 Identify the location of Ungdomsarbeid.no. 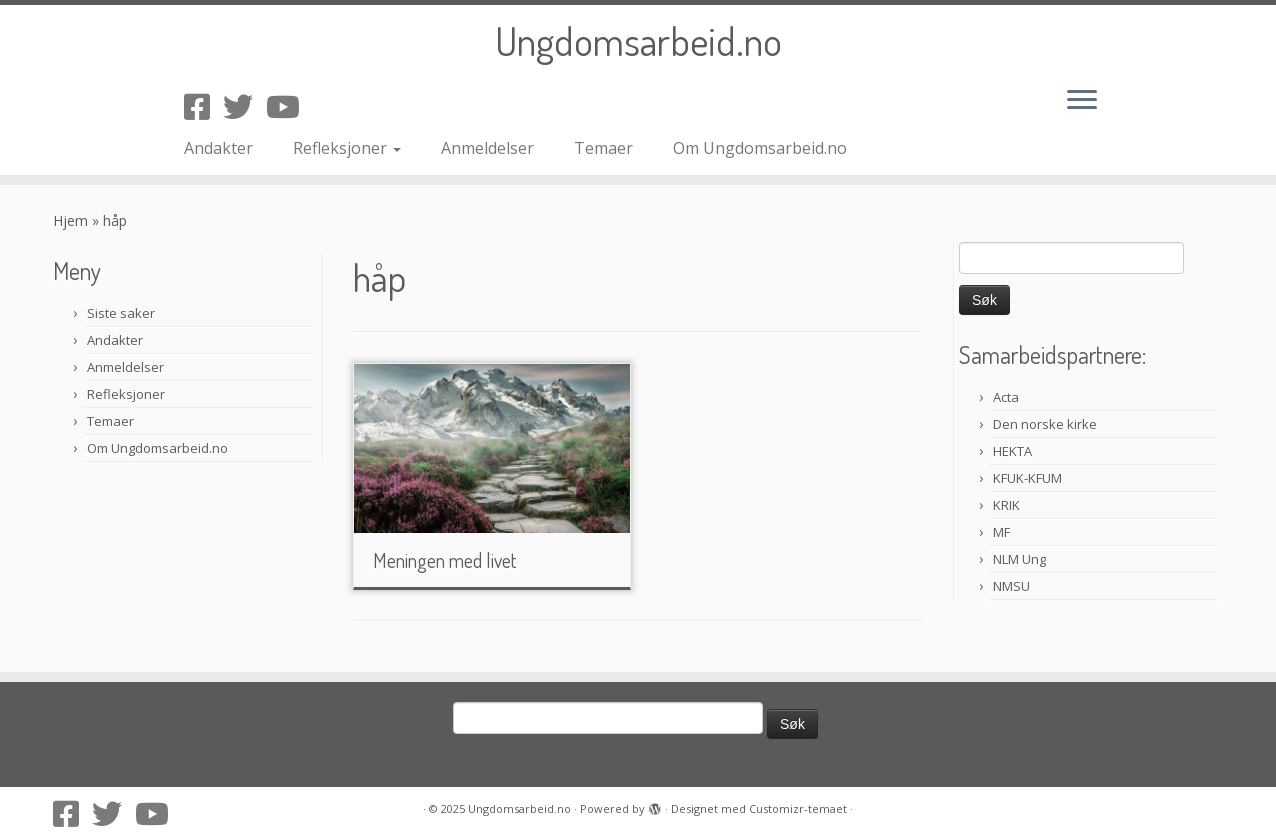
(638, 40).